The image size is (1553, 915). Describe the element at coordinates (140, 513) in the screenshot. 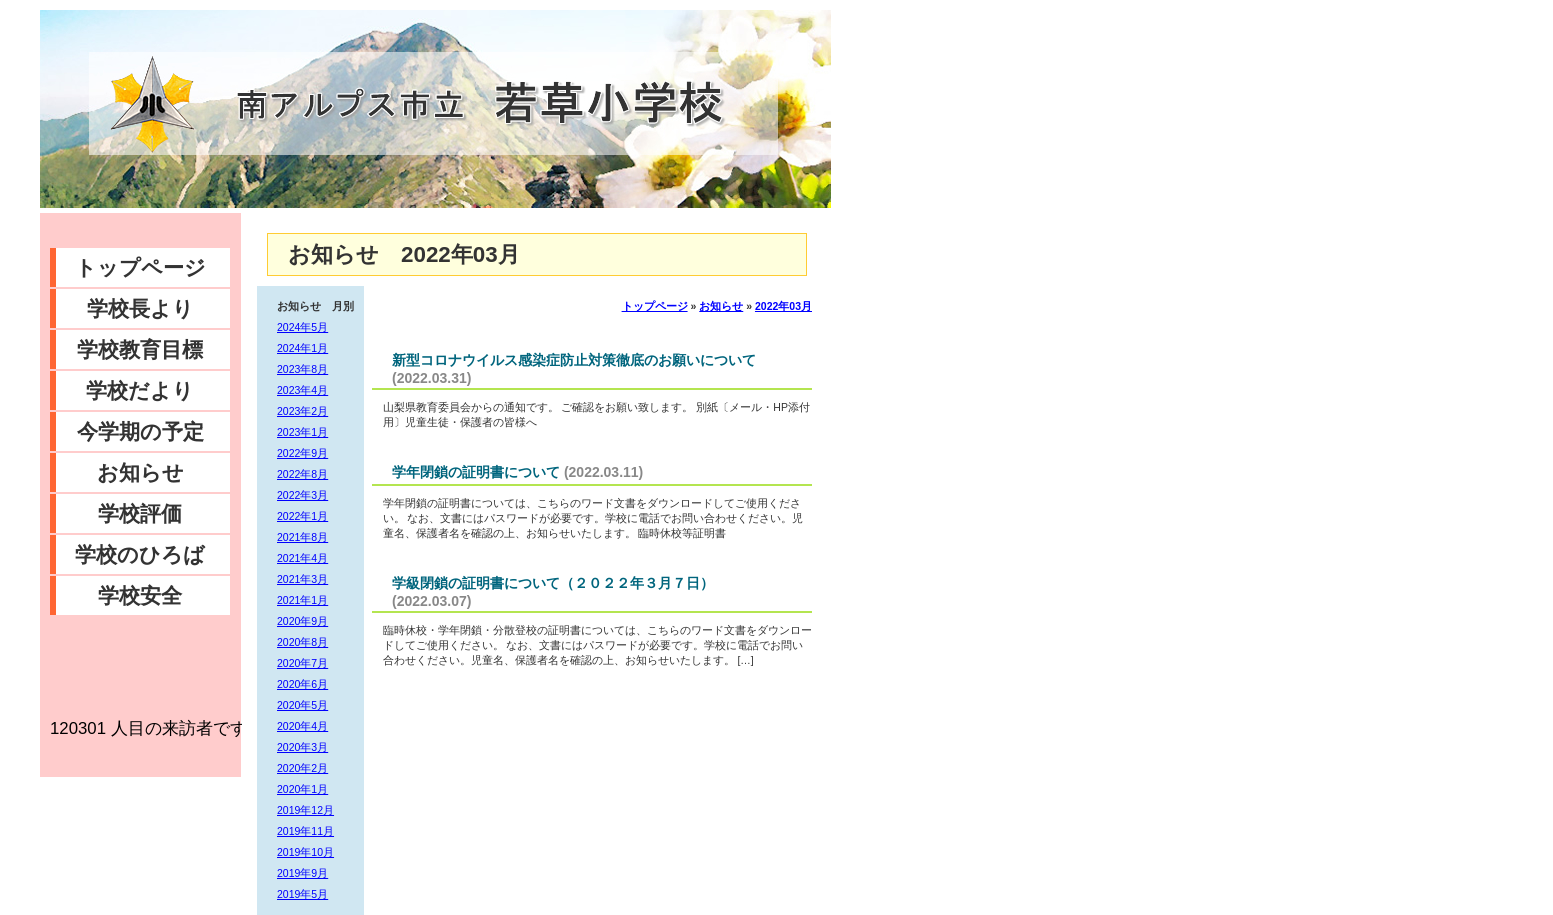

I see `学校評価` at that location.